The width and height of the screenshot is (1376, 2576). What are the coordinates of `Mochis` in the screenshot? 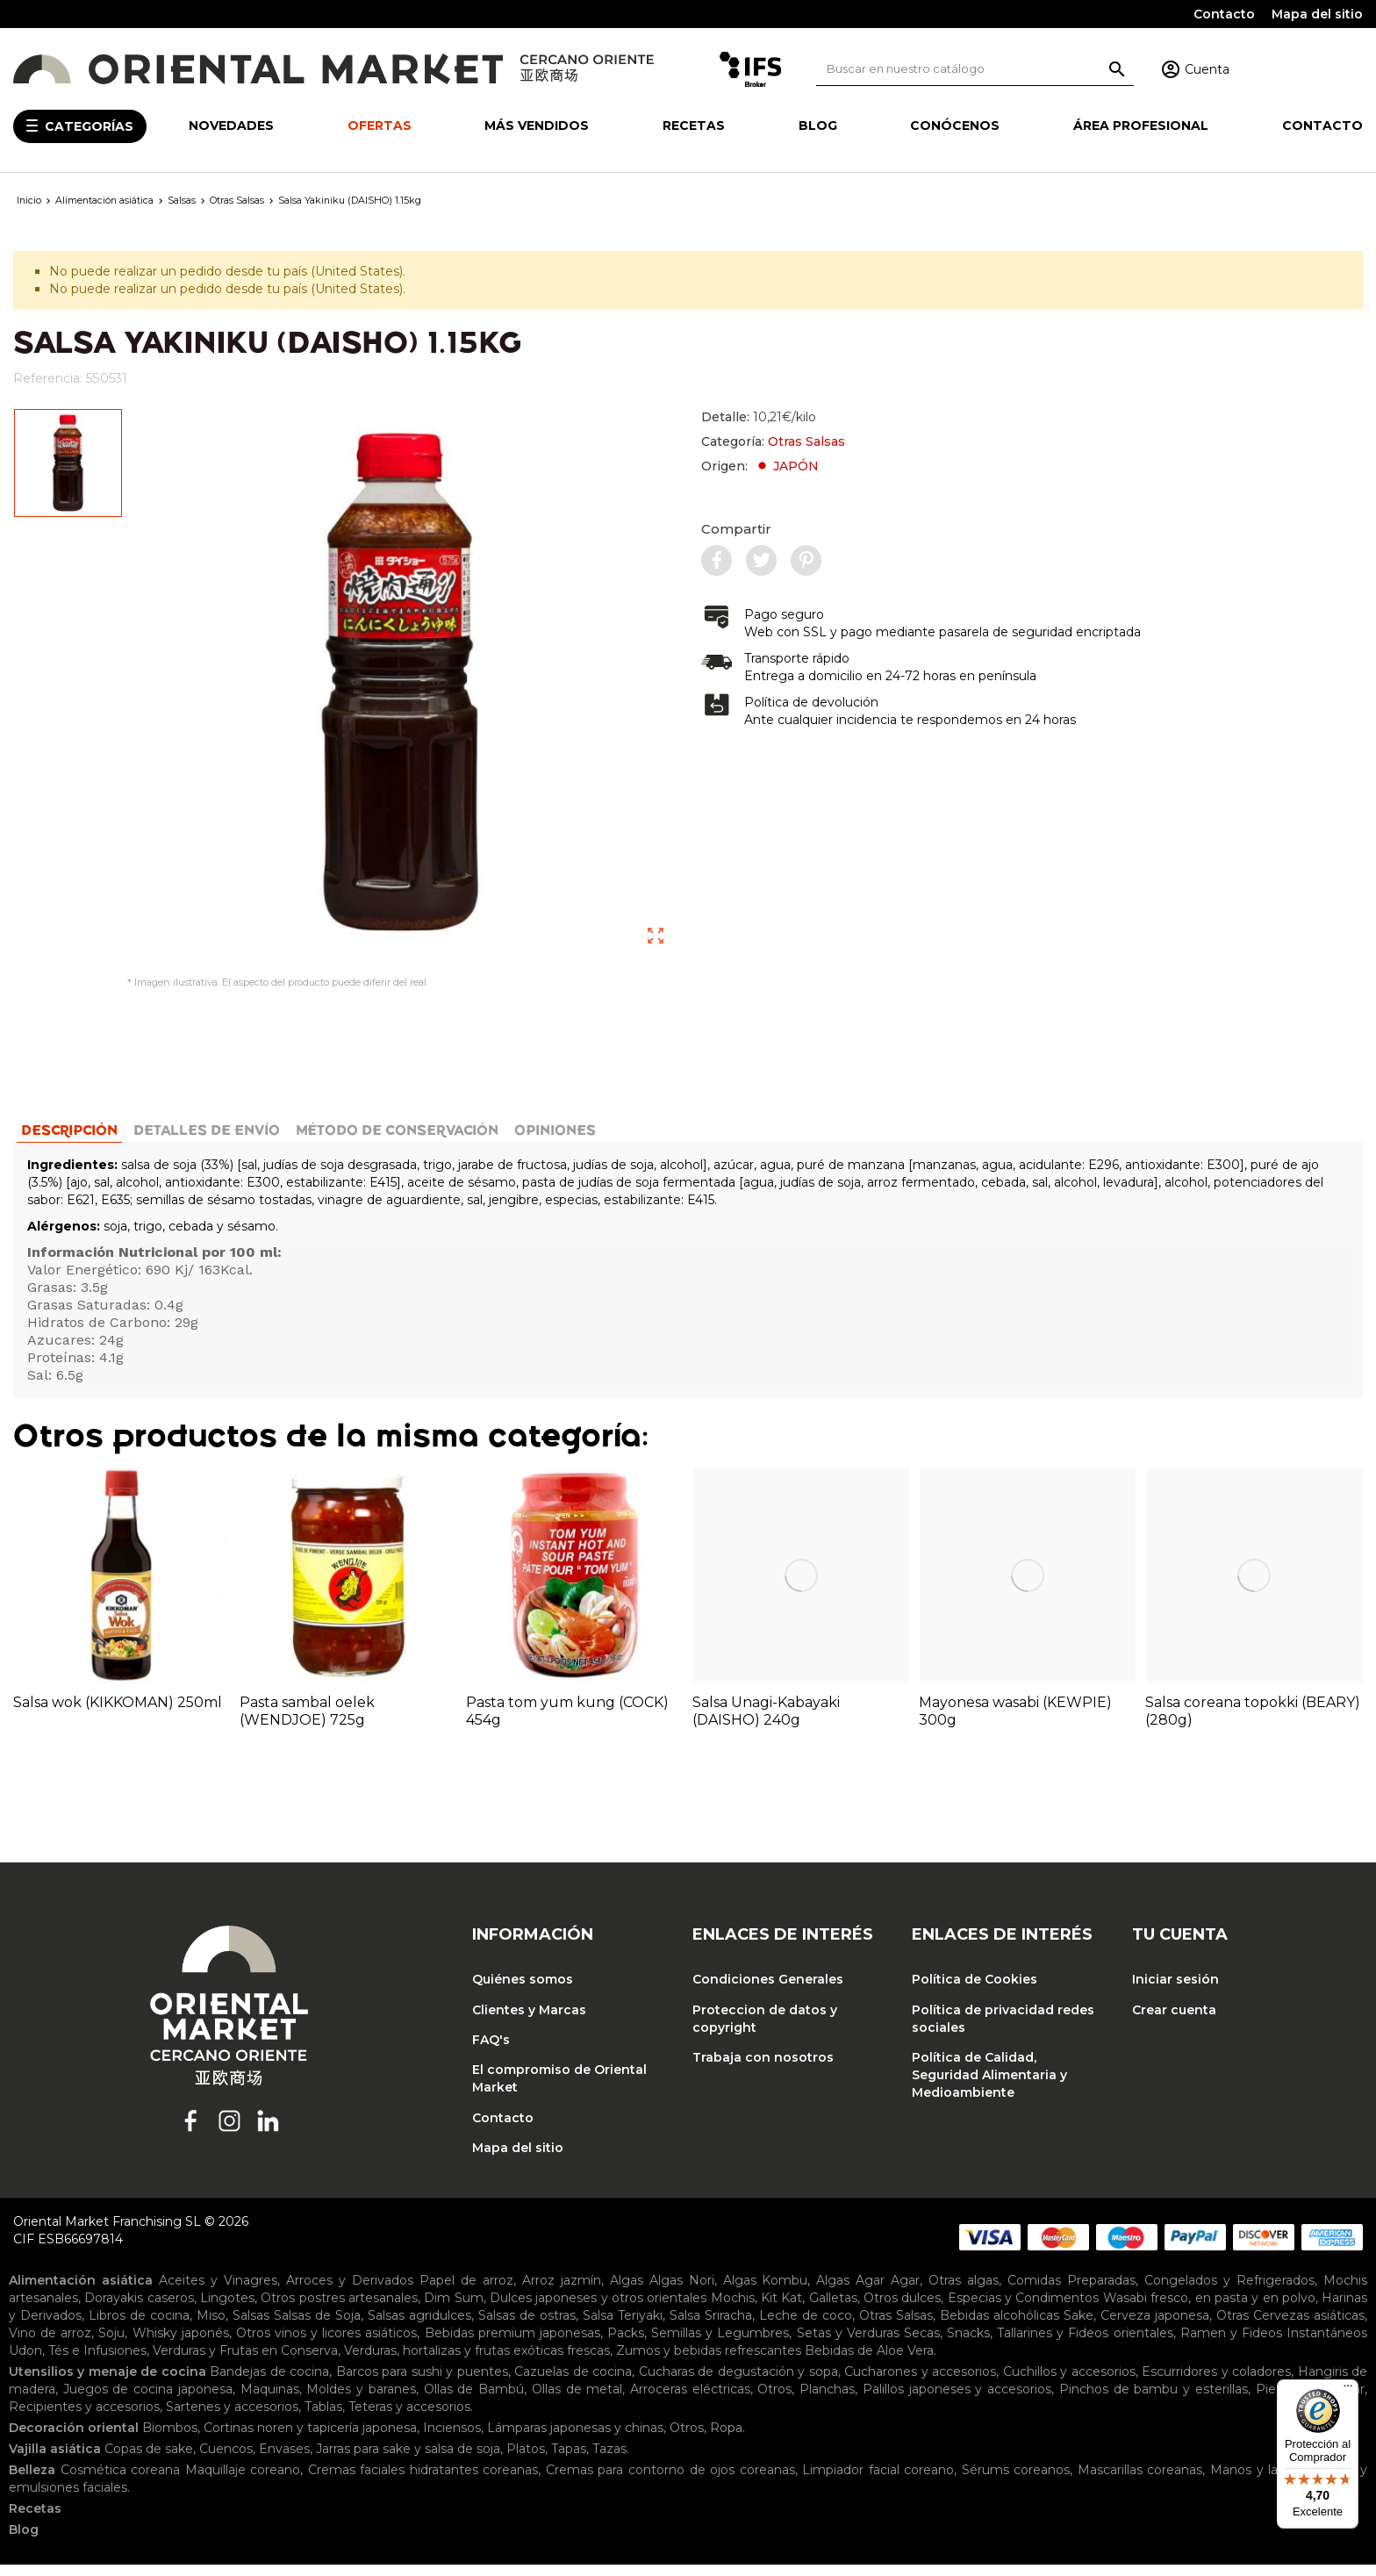 It's located at (733, 2309).